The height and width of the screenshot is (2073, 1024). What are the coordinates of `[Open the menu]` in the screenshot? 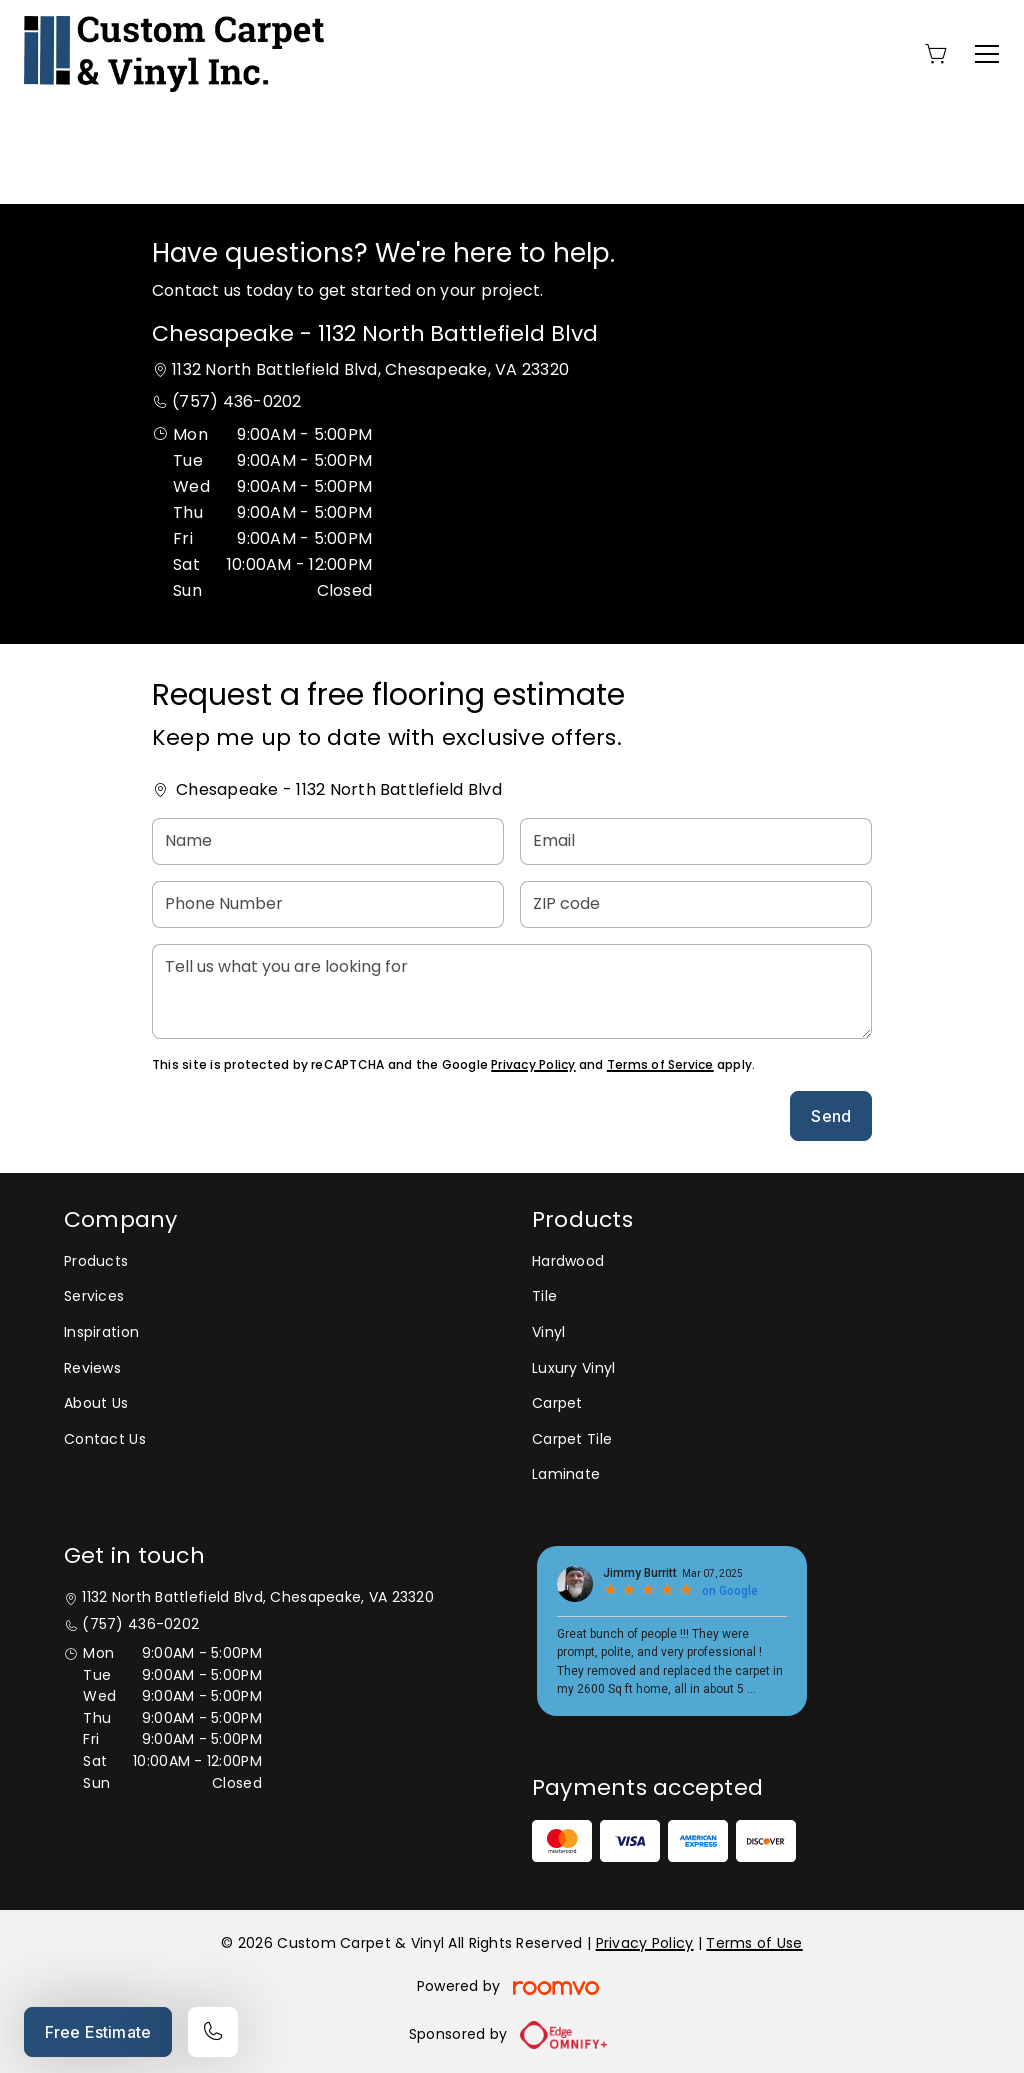 It's located at (987, 54).